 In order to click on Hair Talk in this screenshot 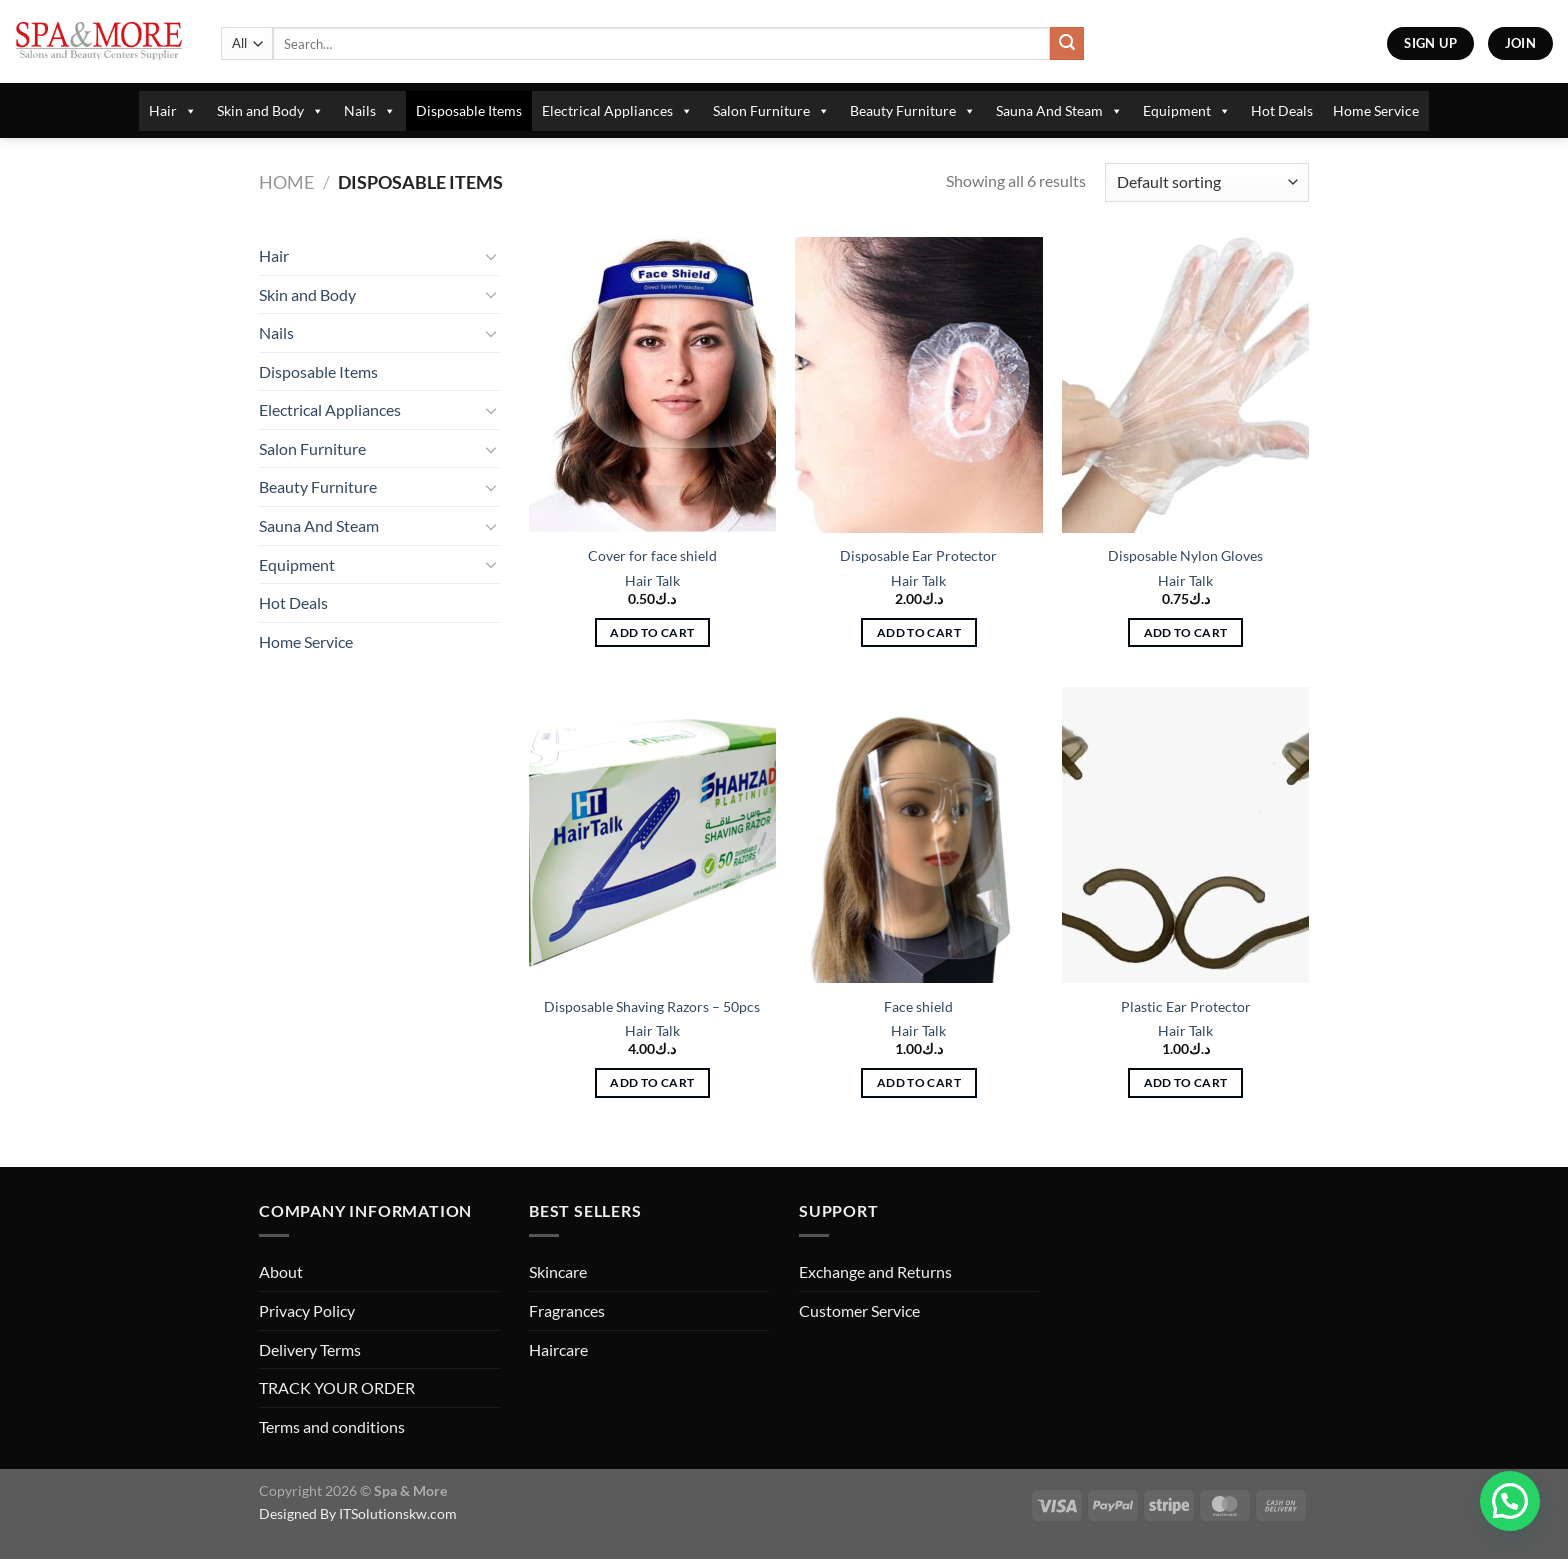, I will do `click(652, 580)`.